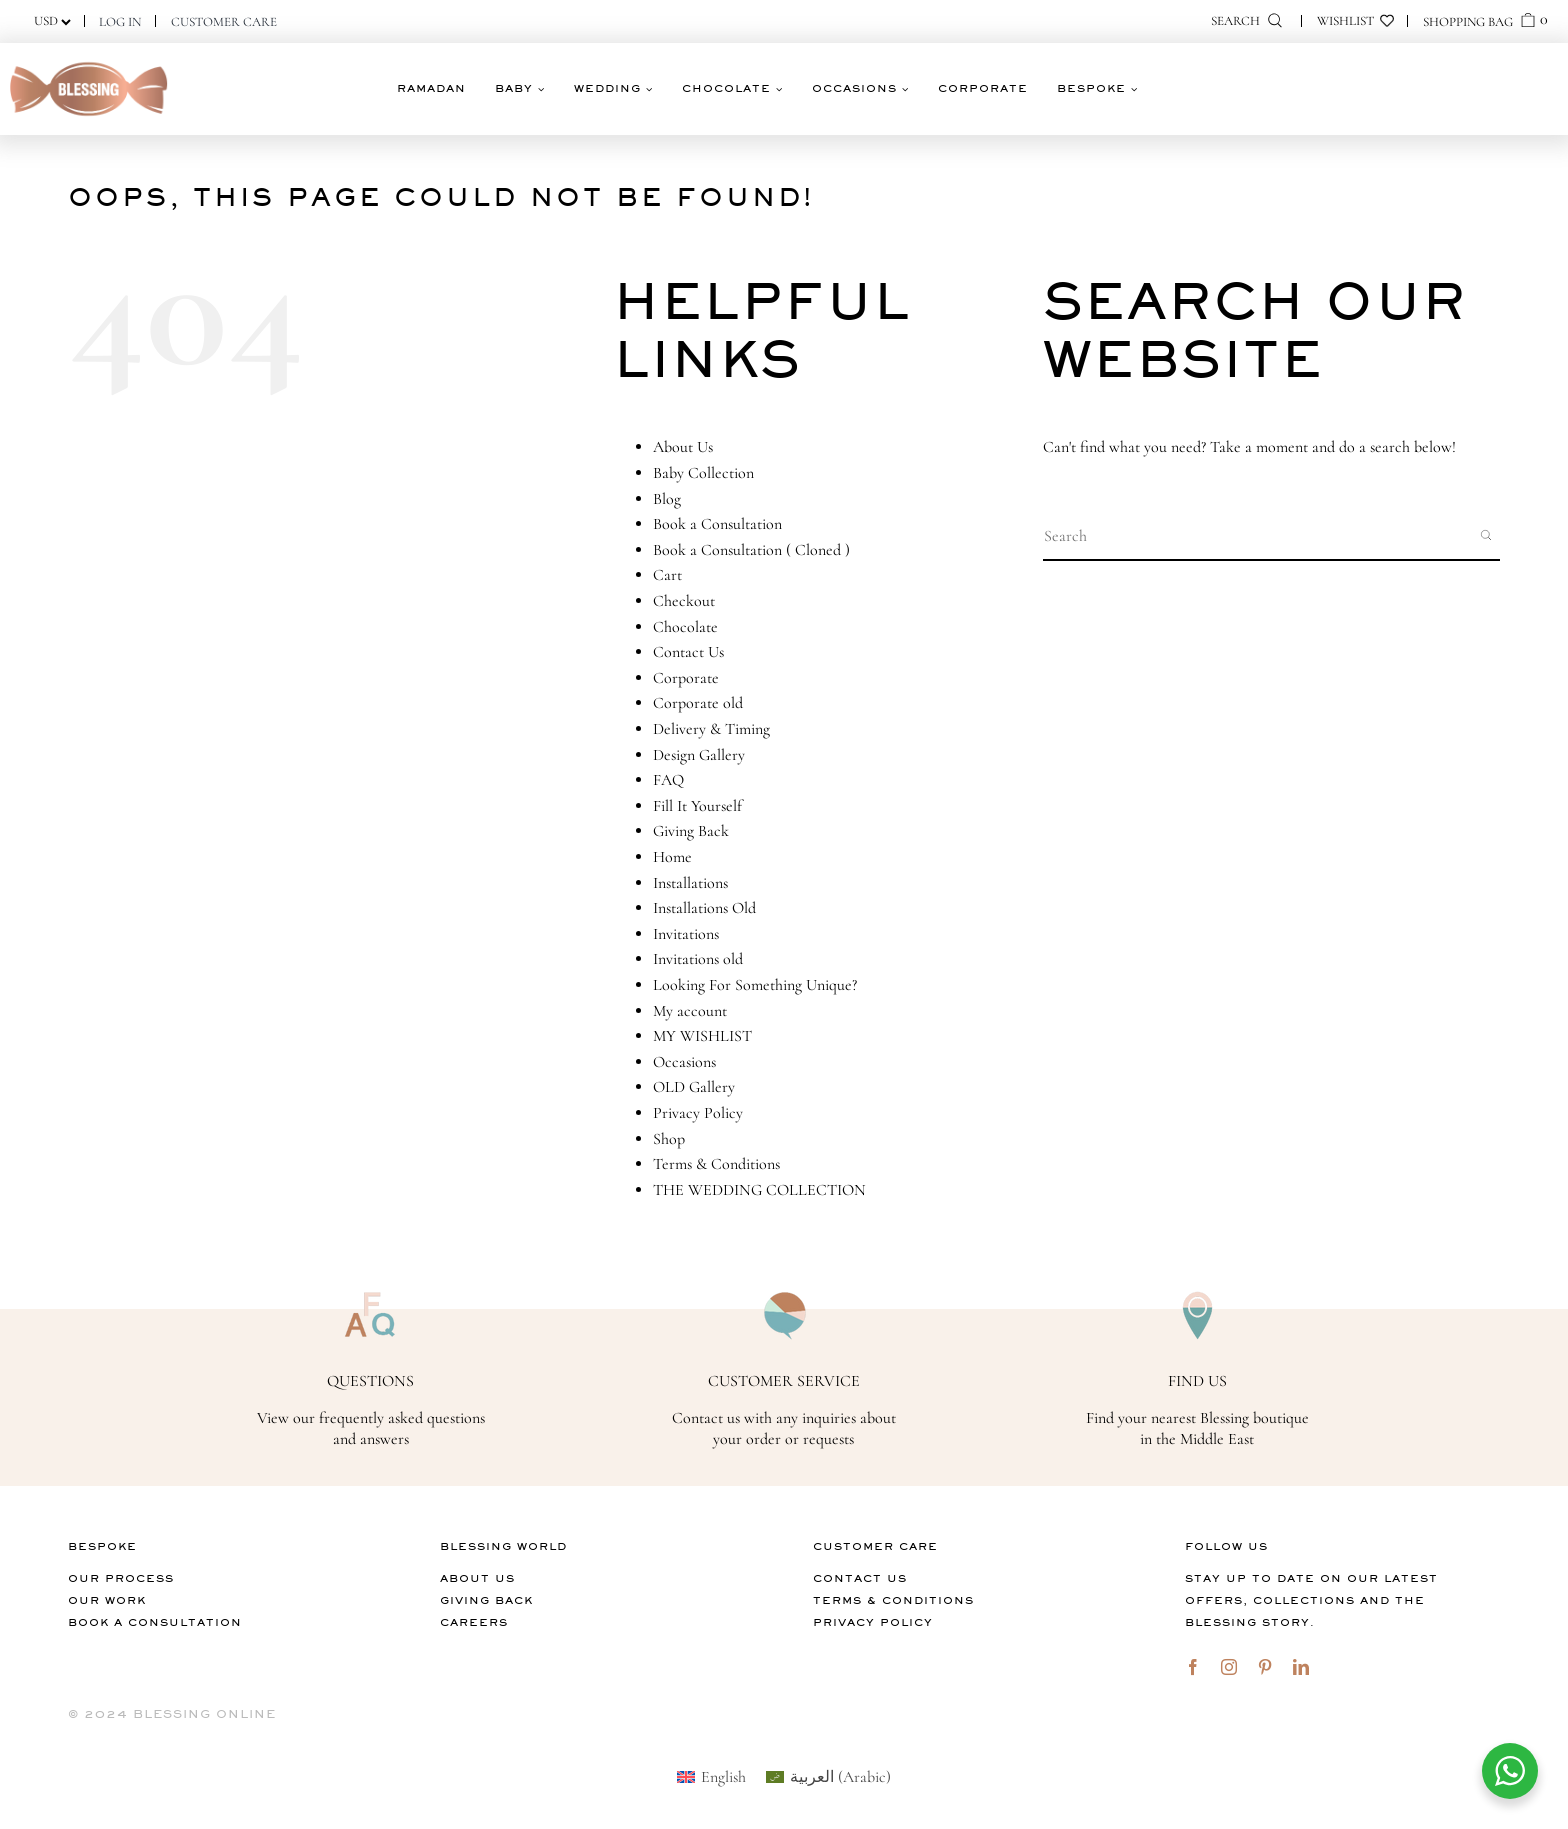 Image resolution: width=1568 pixels, height=1829 pixels. What do you see at coordinates (1193, 1667) in the screenshot?
I see `[facebook]` at bounding box center [1193, 1667].